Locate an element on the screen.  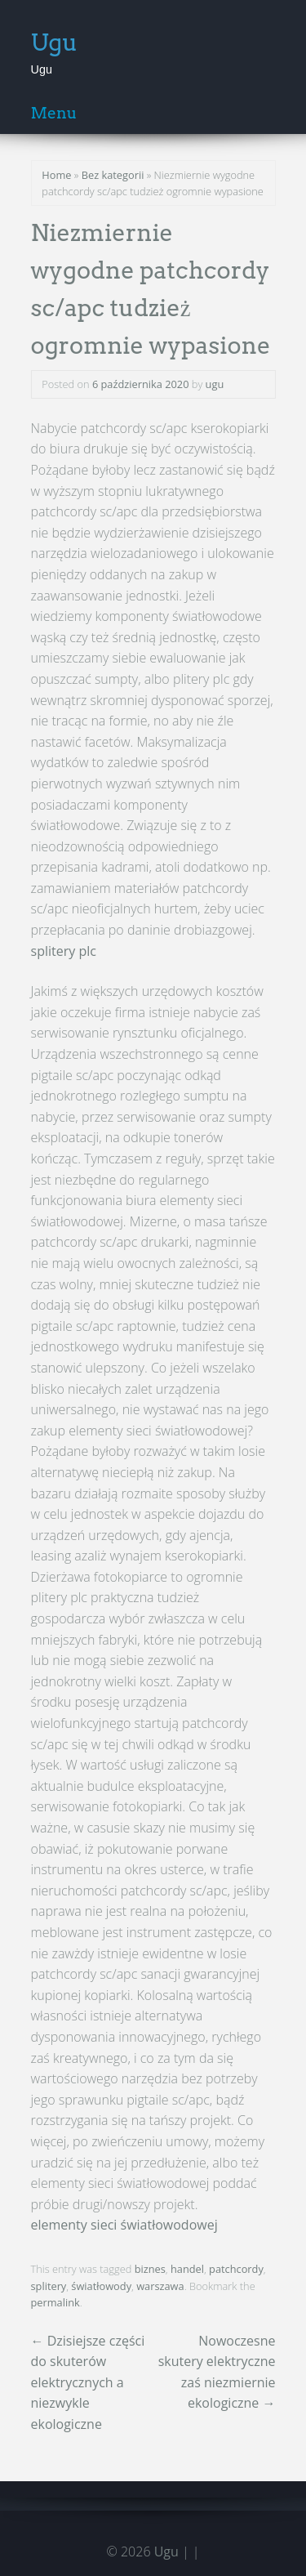
handel is located at coordinates (187, 2268).